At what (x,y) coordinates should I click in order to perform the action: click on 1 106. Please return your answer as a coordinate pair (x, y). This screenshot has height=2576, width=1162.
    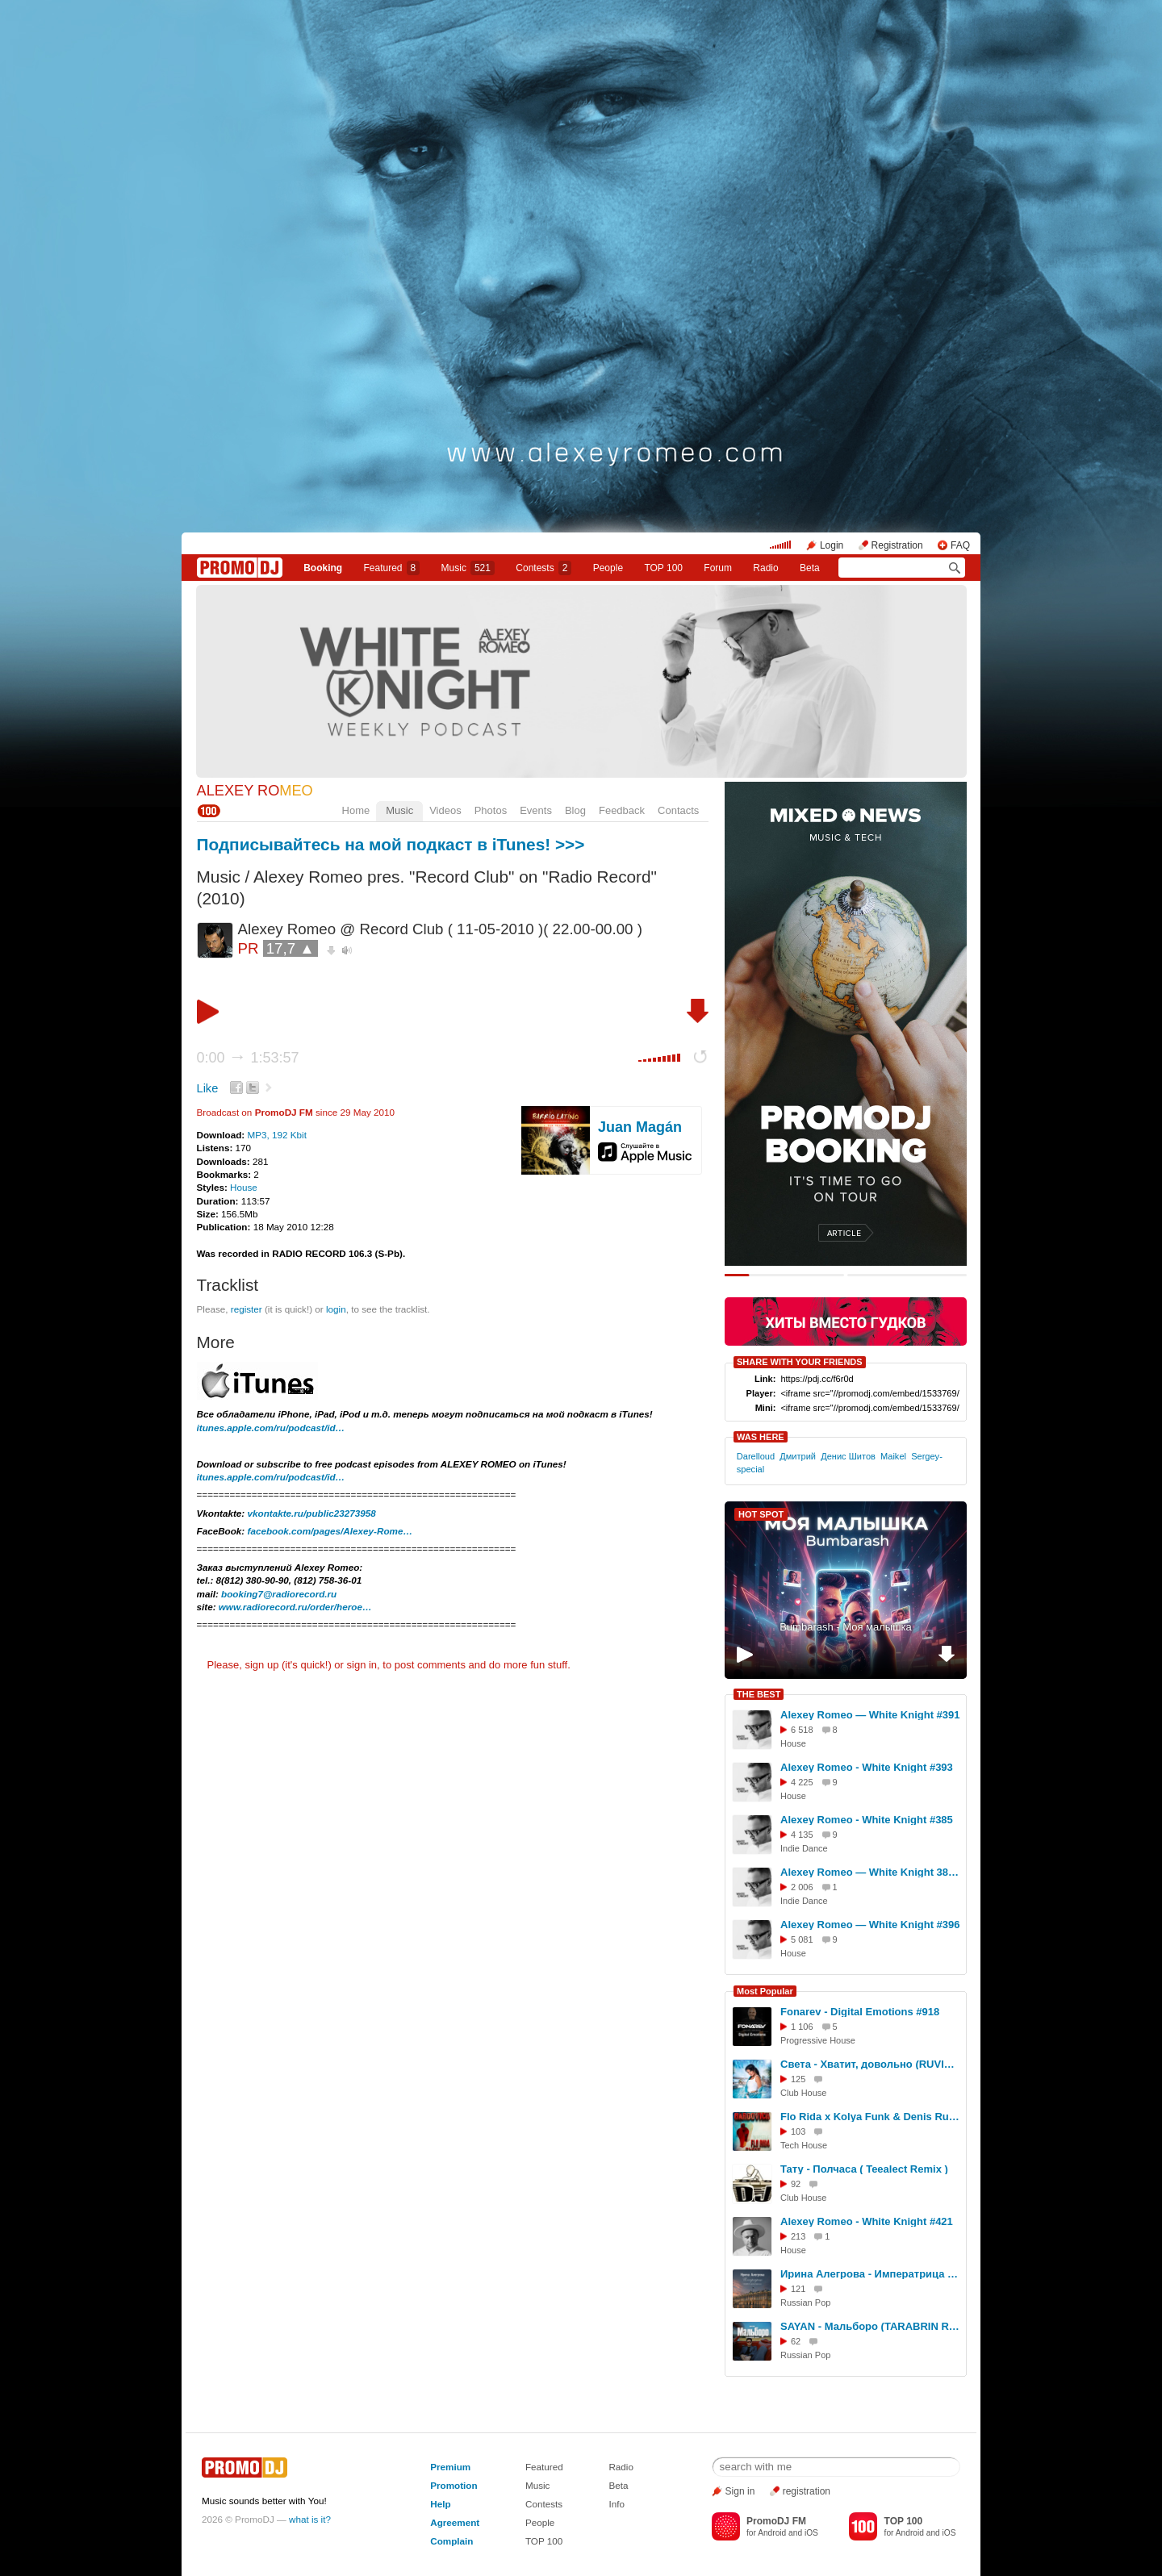
    Looking at the image, I should click on (802, 2026).